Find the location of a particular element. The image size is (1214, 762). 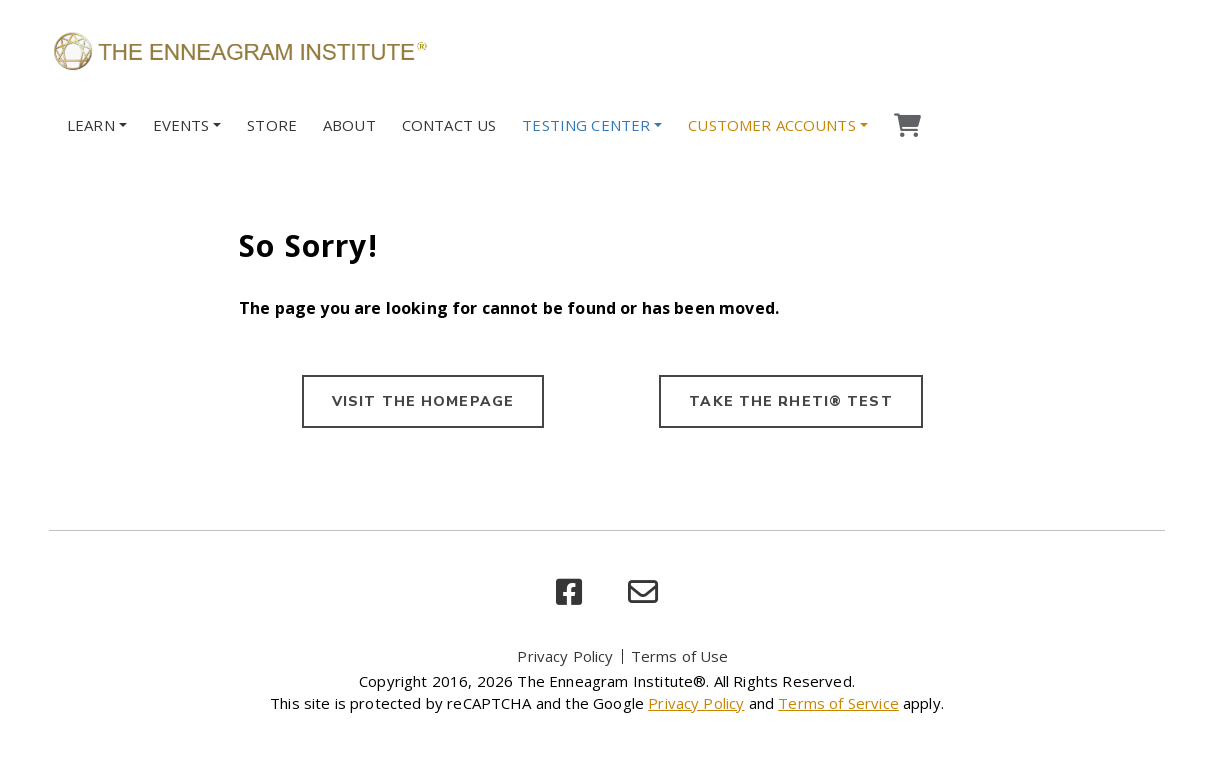

TAKE THE RHETI® TEST is located at coordinates (790, 401).